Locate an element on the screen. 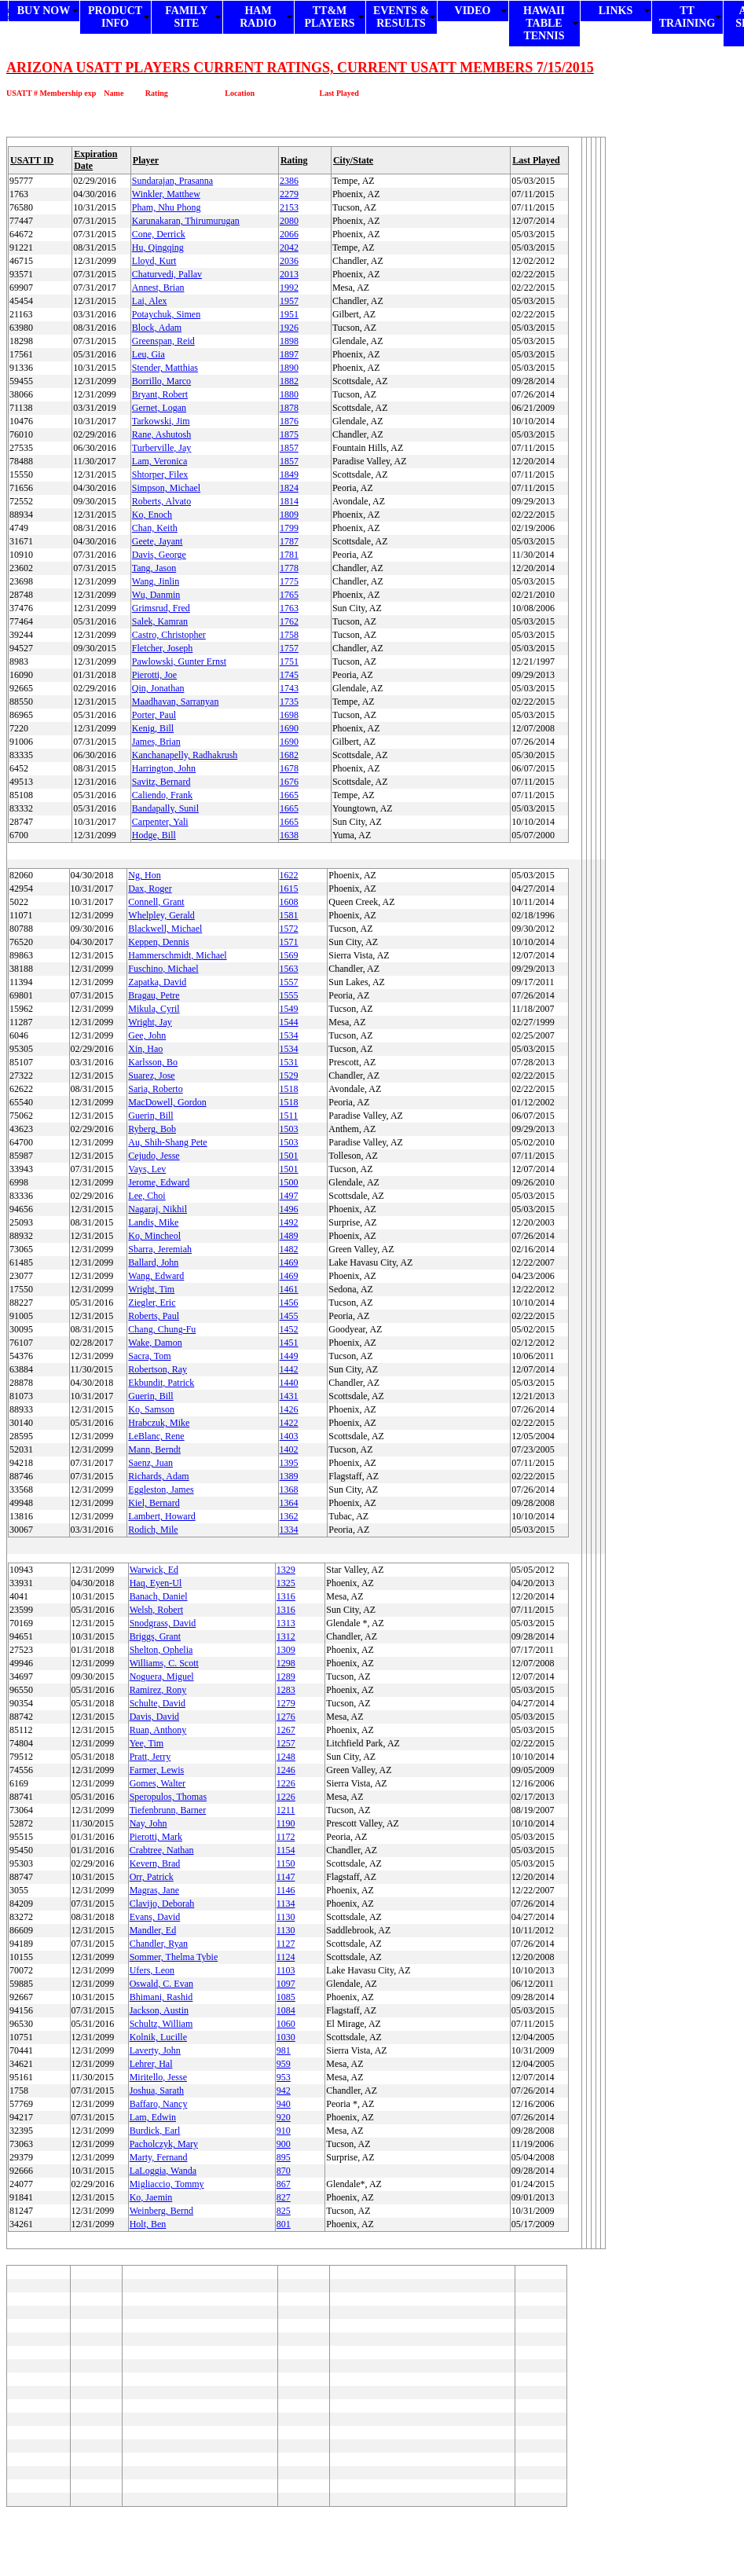 Image resolution: width=744 pixels, height=2576 pixels. 1084 is located at coordinates (286, 2010).